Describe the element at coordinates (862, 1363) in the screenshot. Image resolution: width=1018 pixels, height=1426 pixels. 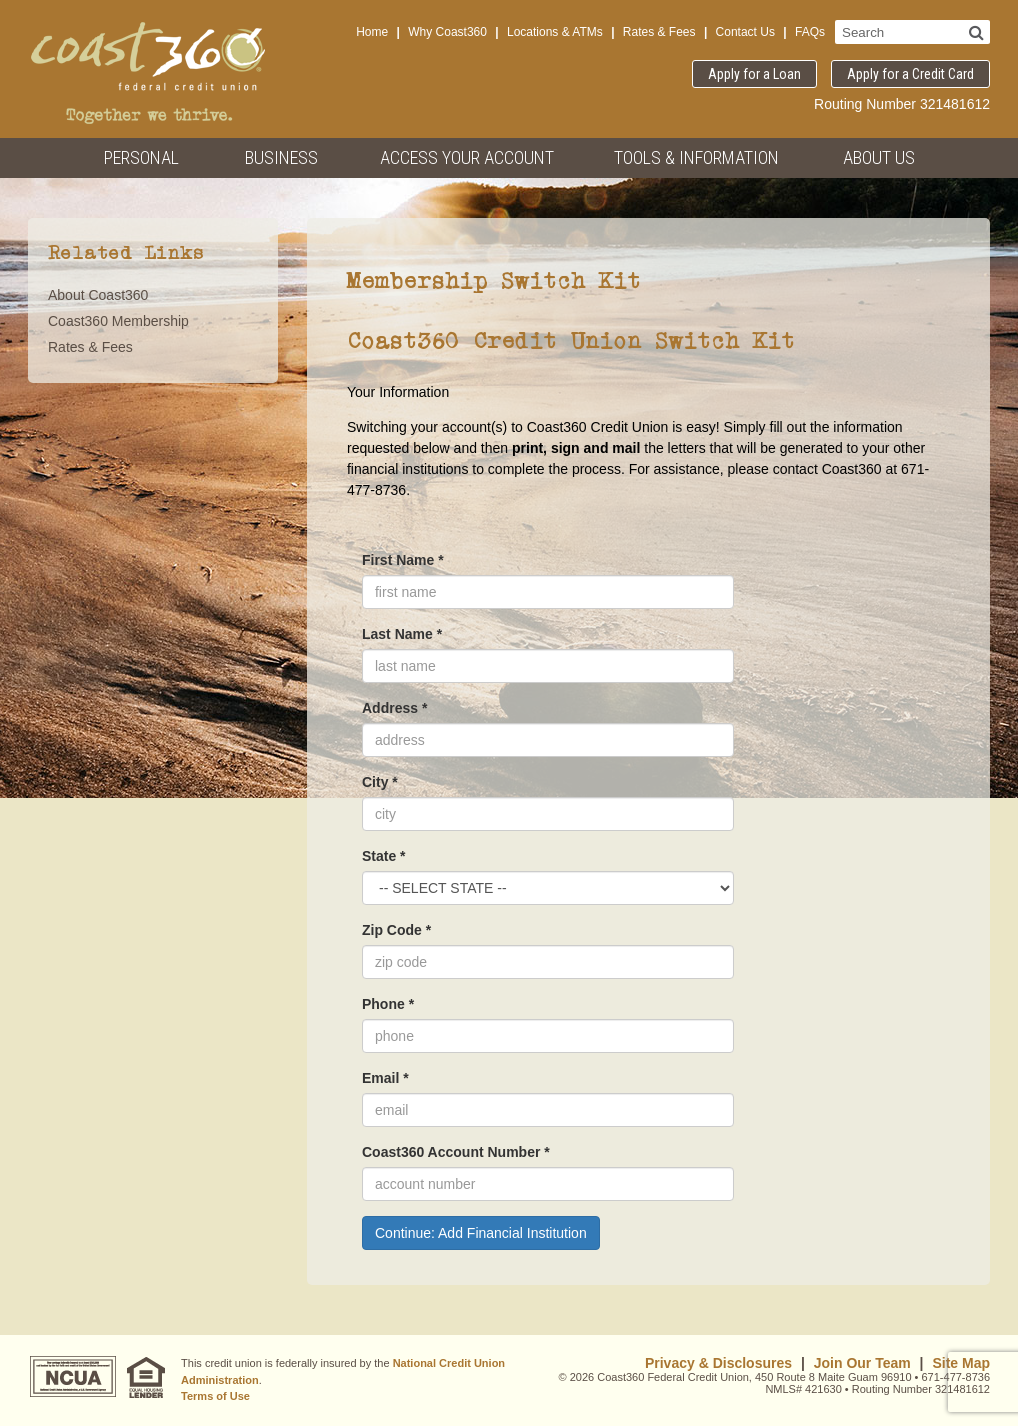
I see `Join Our Team` at that location.